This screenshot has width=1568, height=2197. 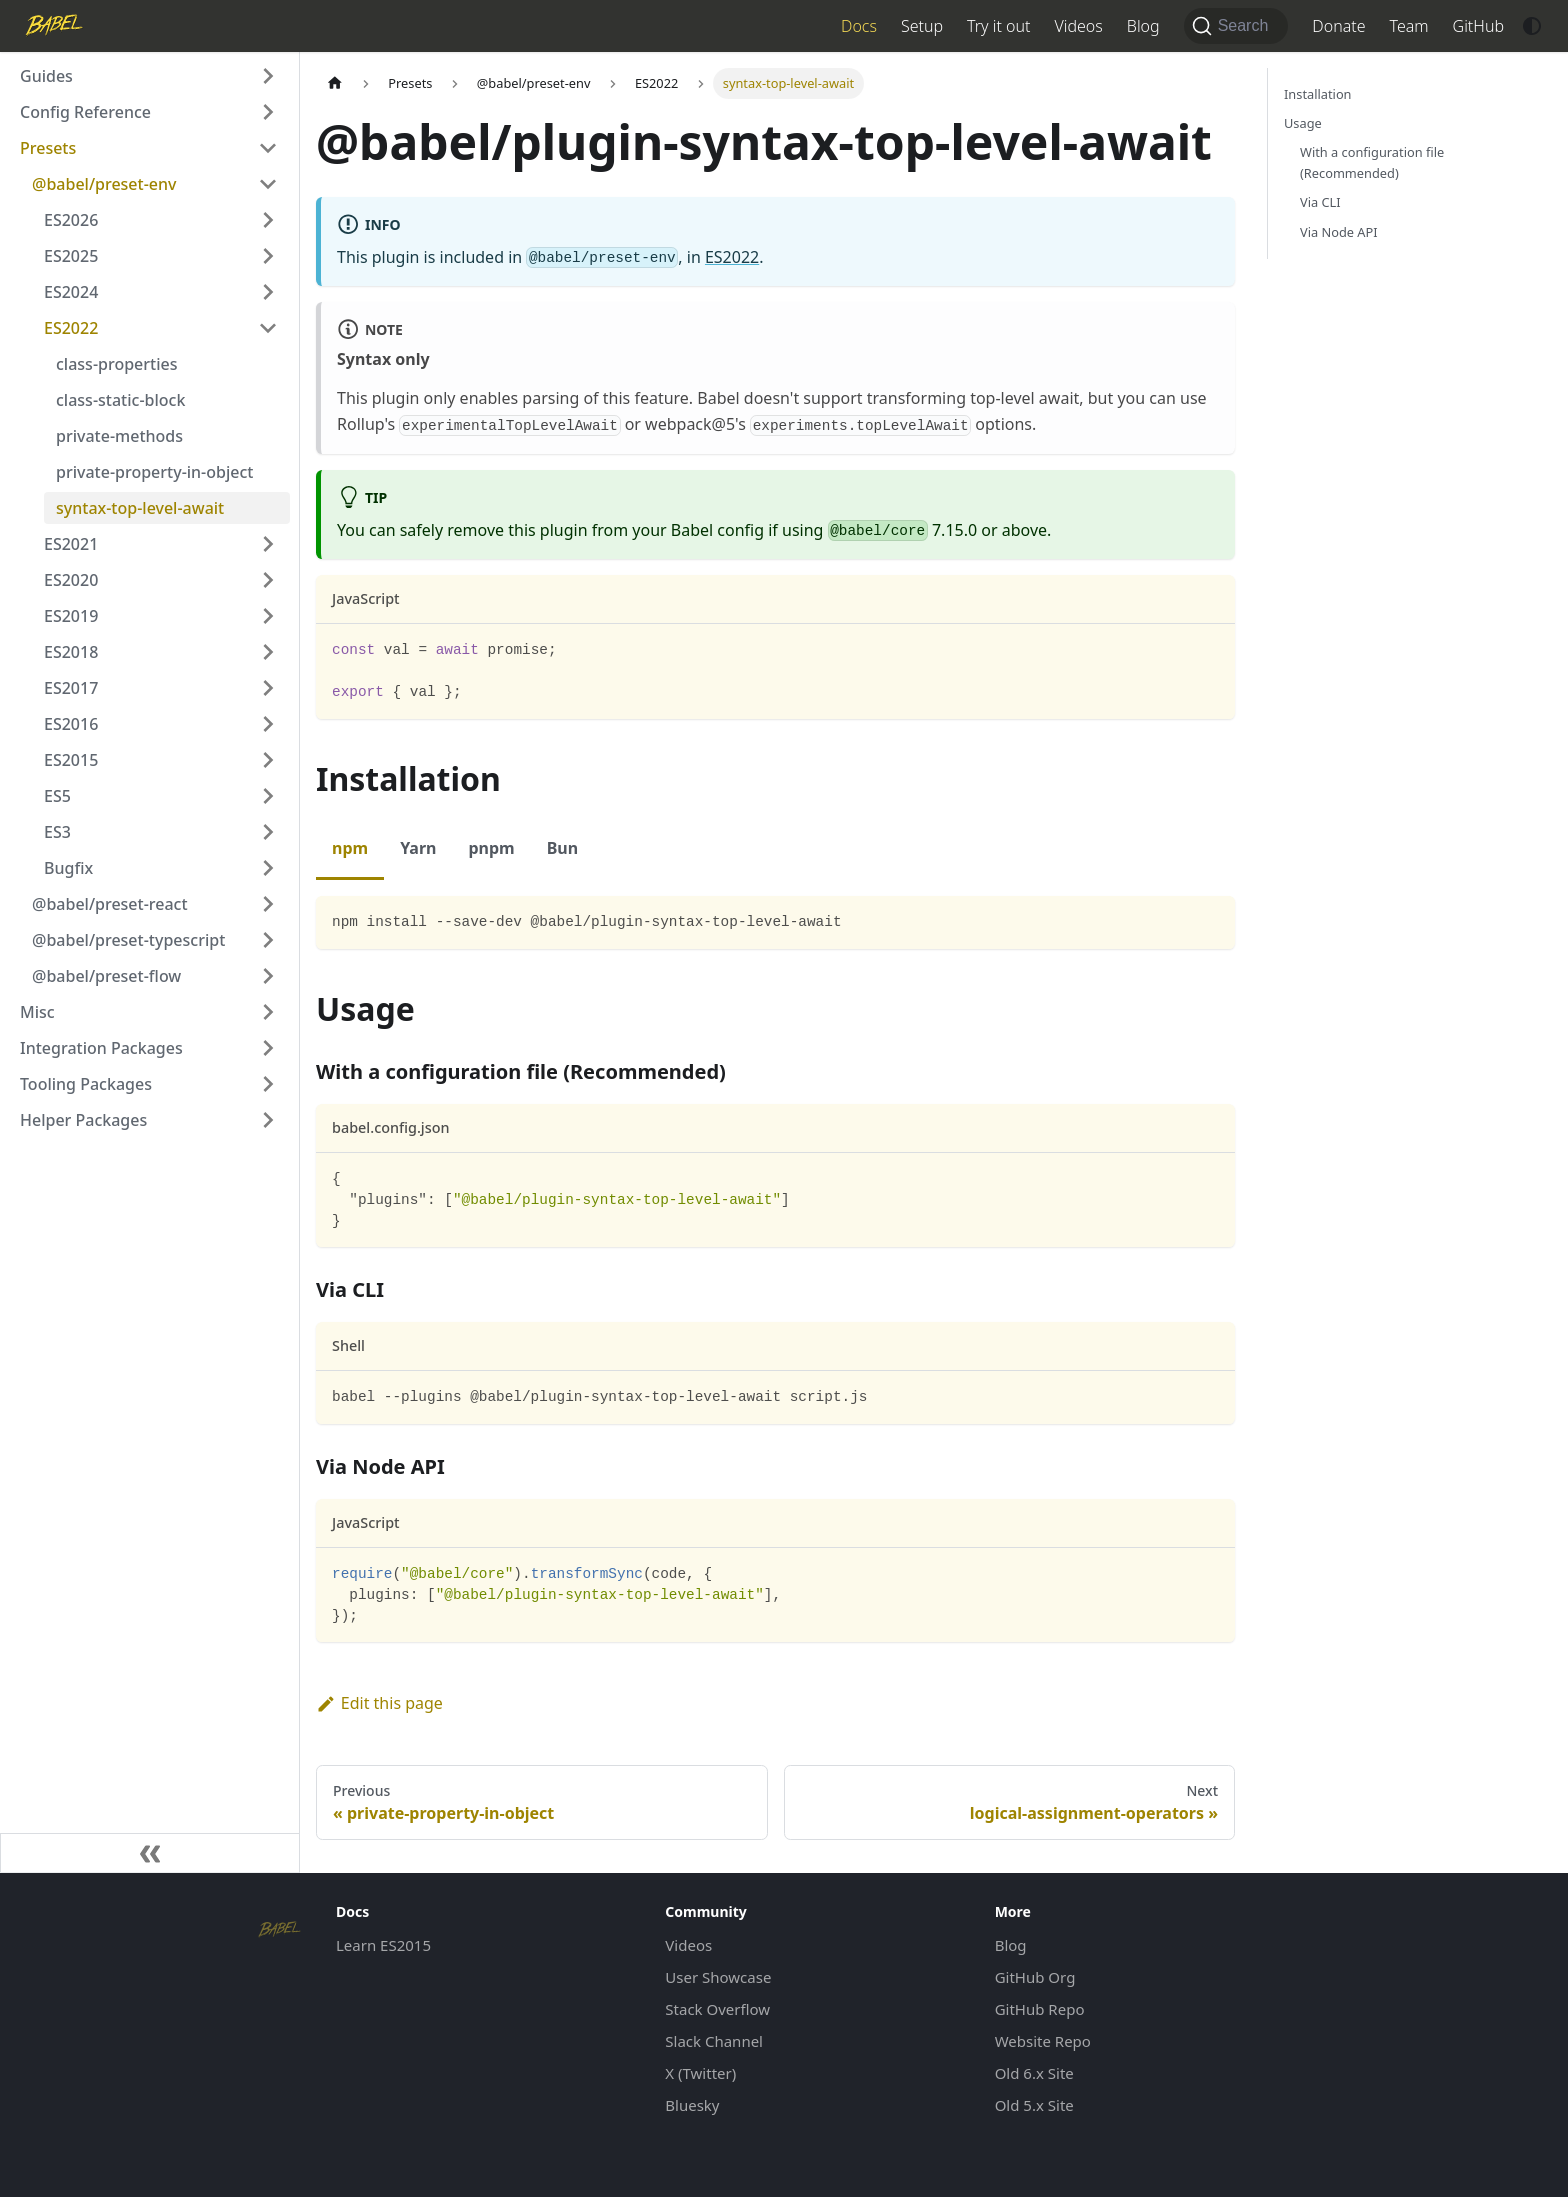 What do you see at coordinates (1303, 123) in the screenshot?
I see `Usage` at bounding box center [1303, 123].